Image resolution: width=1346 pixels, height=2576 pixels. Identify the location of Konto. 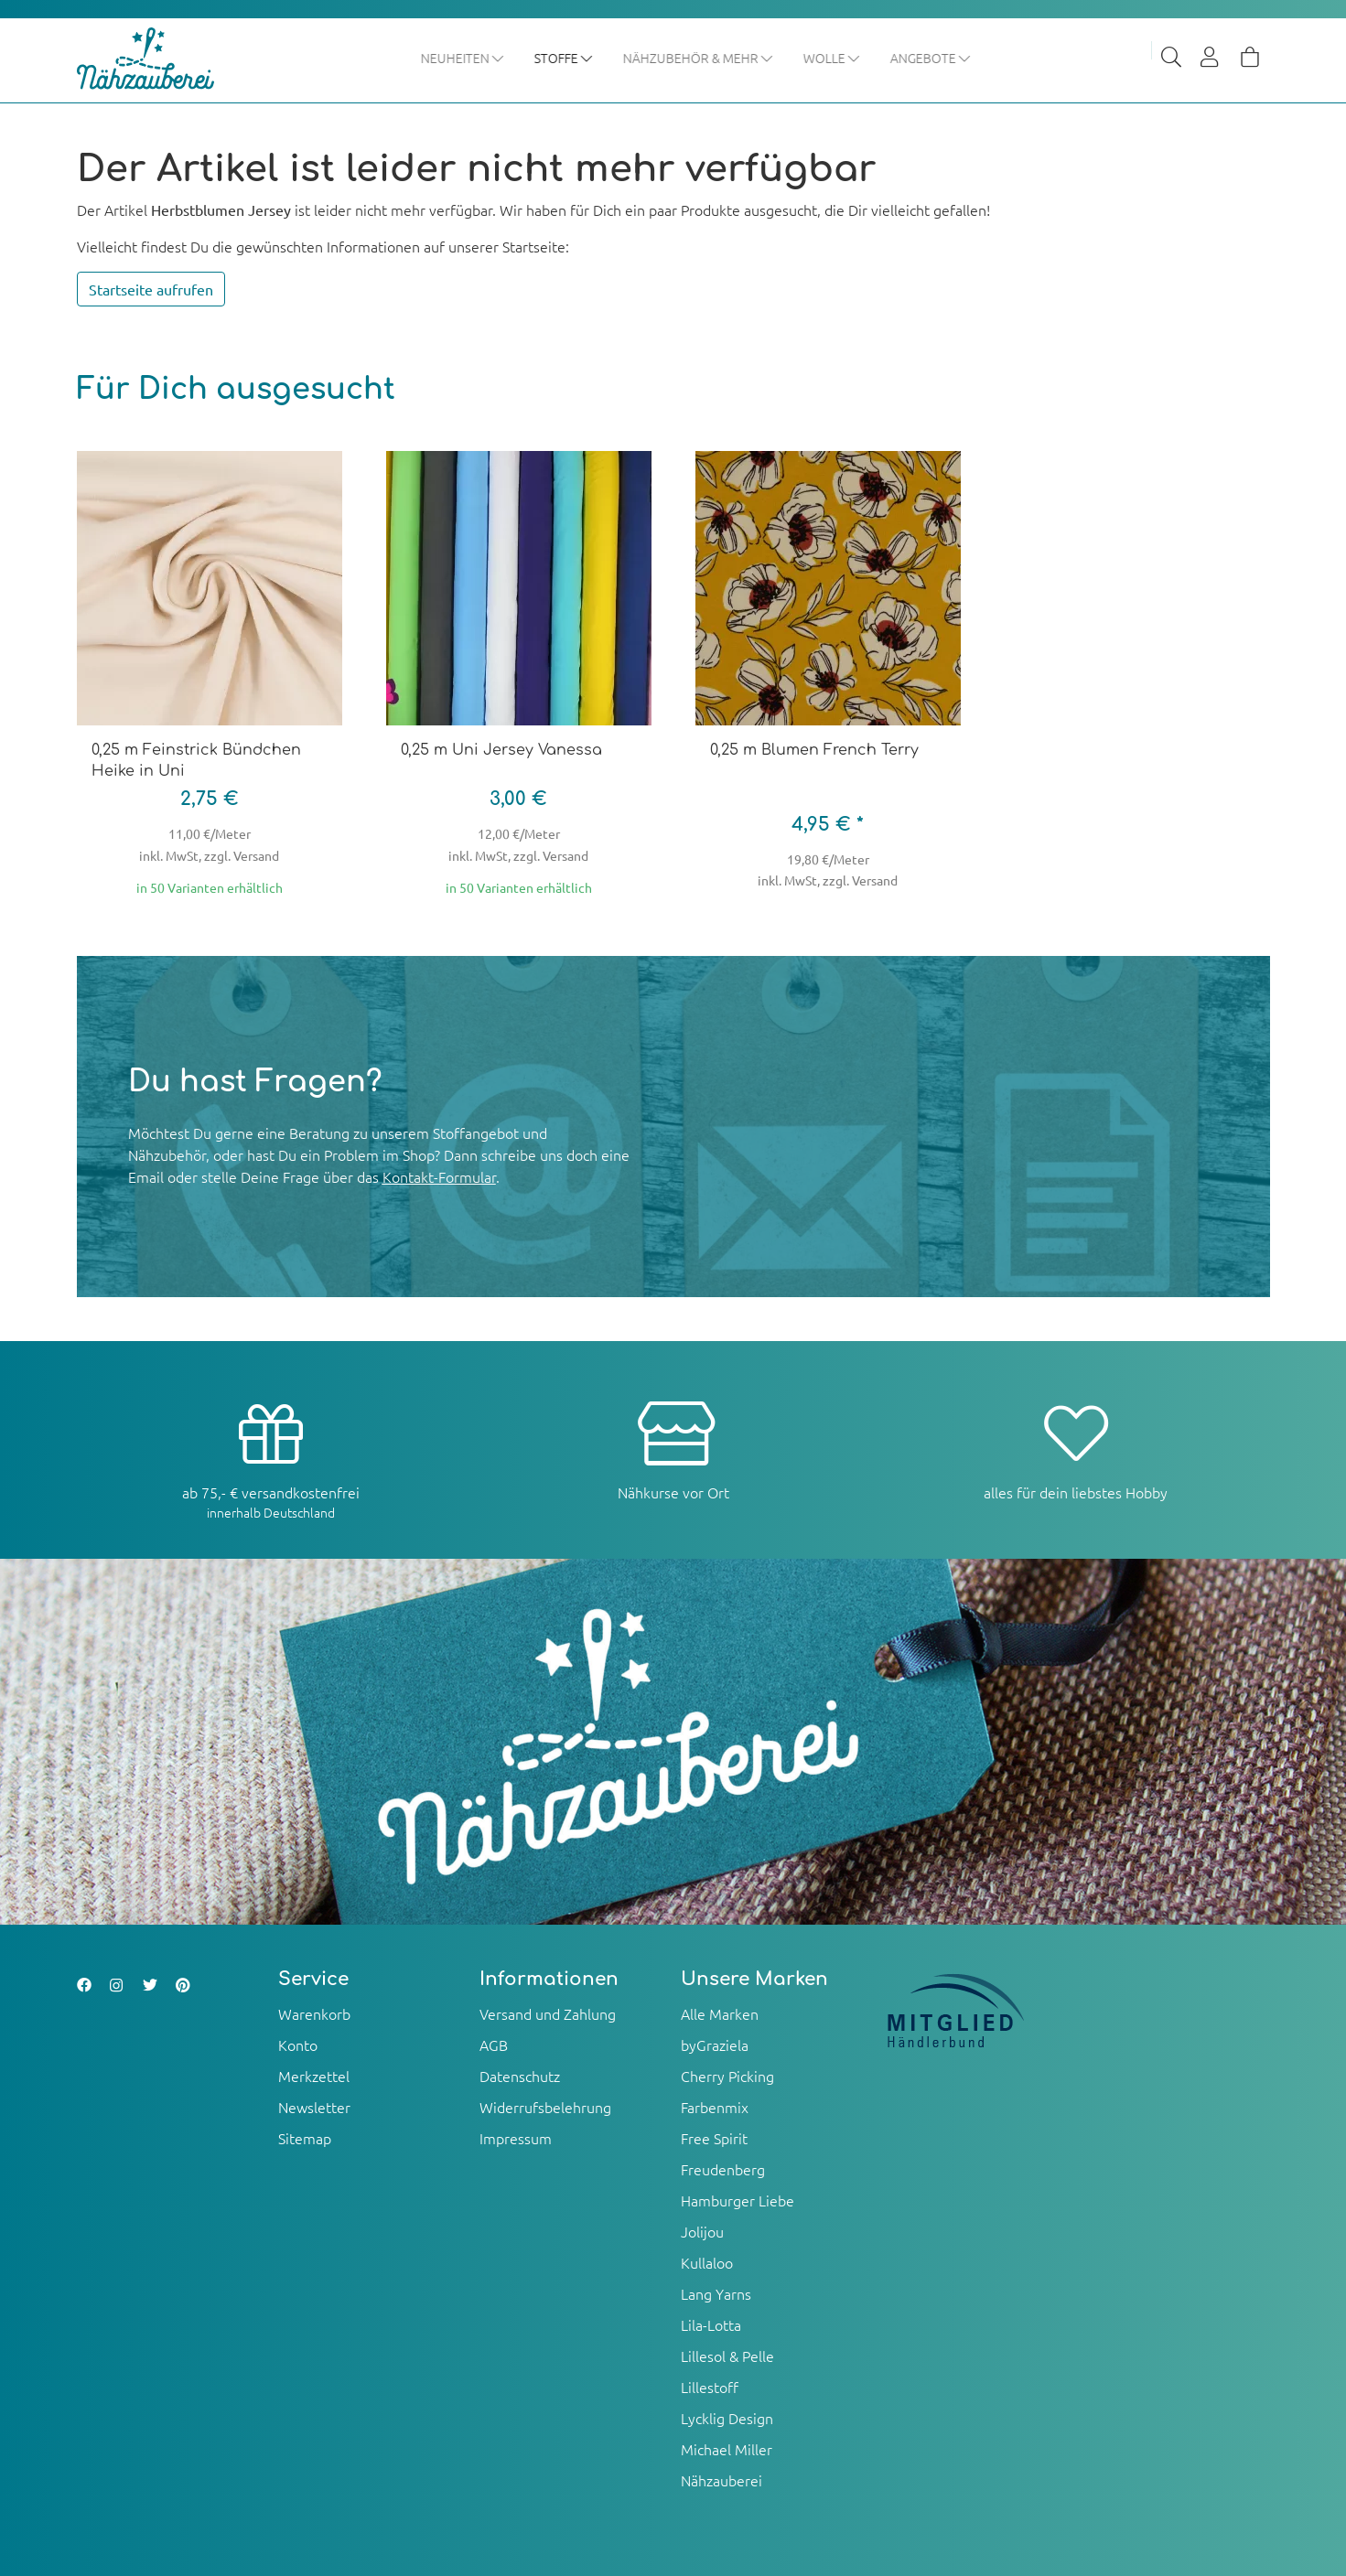
(298, 2044).